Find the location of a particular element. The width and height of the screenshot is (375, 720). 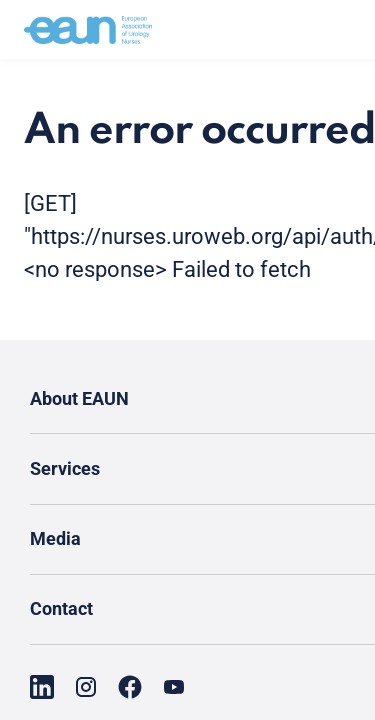

[Go to our Instagram page] is located at coordinates (86, 687).